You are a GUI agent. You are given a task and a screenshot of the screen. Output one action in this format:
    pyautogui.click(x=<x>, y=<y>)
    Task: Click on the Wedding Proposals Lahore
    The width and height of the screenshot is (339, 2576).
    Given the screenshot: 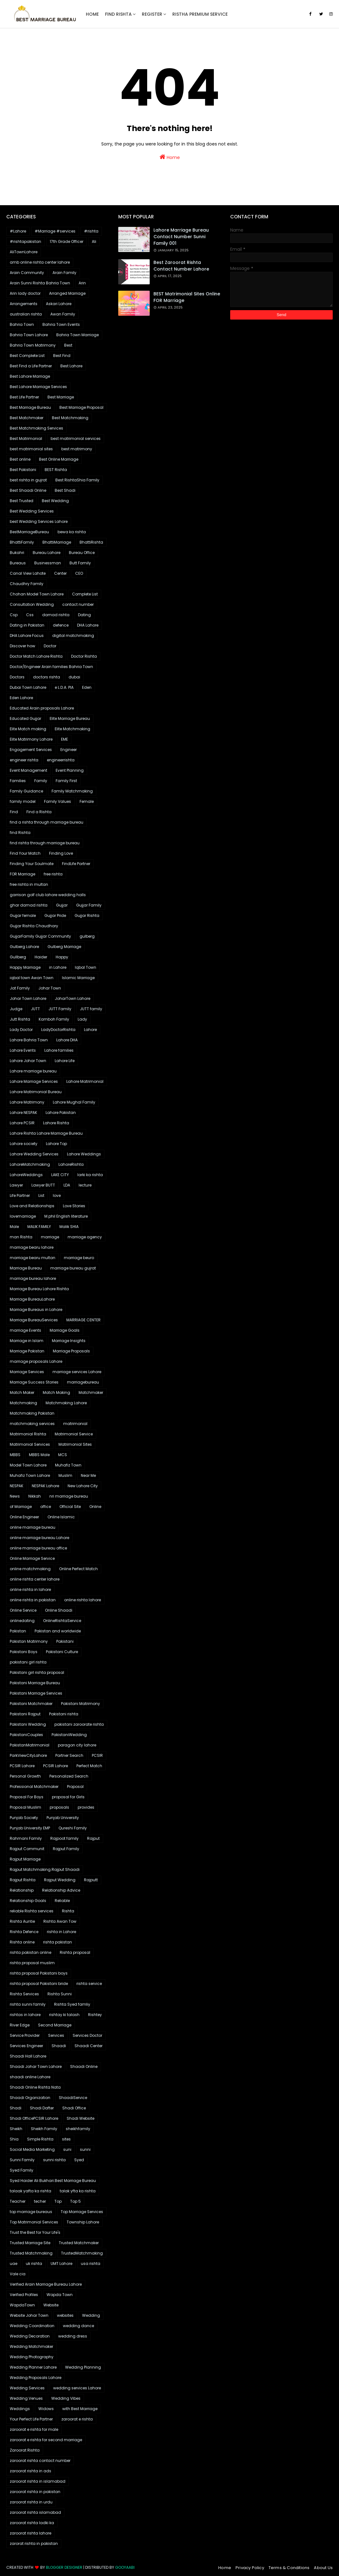 What is the action you would take?
    pyautogui.click(x=35, y=2377)
    